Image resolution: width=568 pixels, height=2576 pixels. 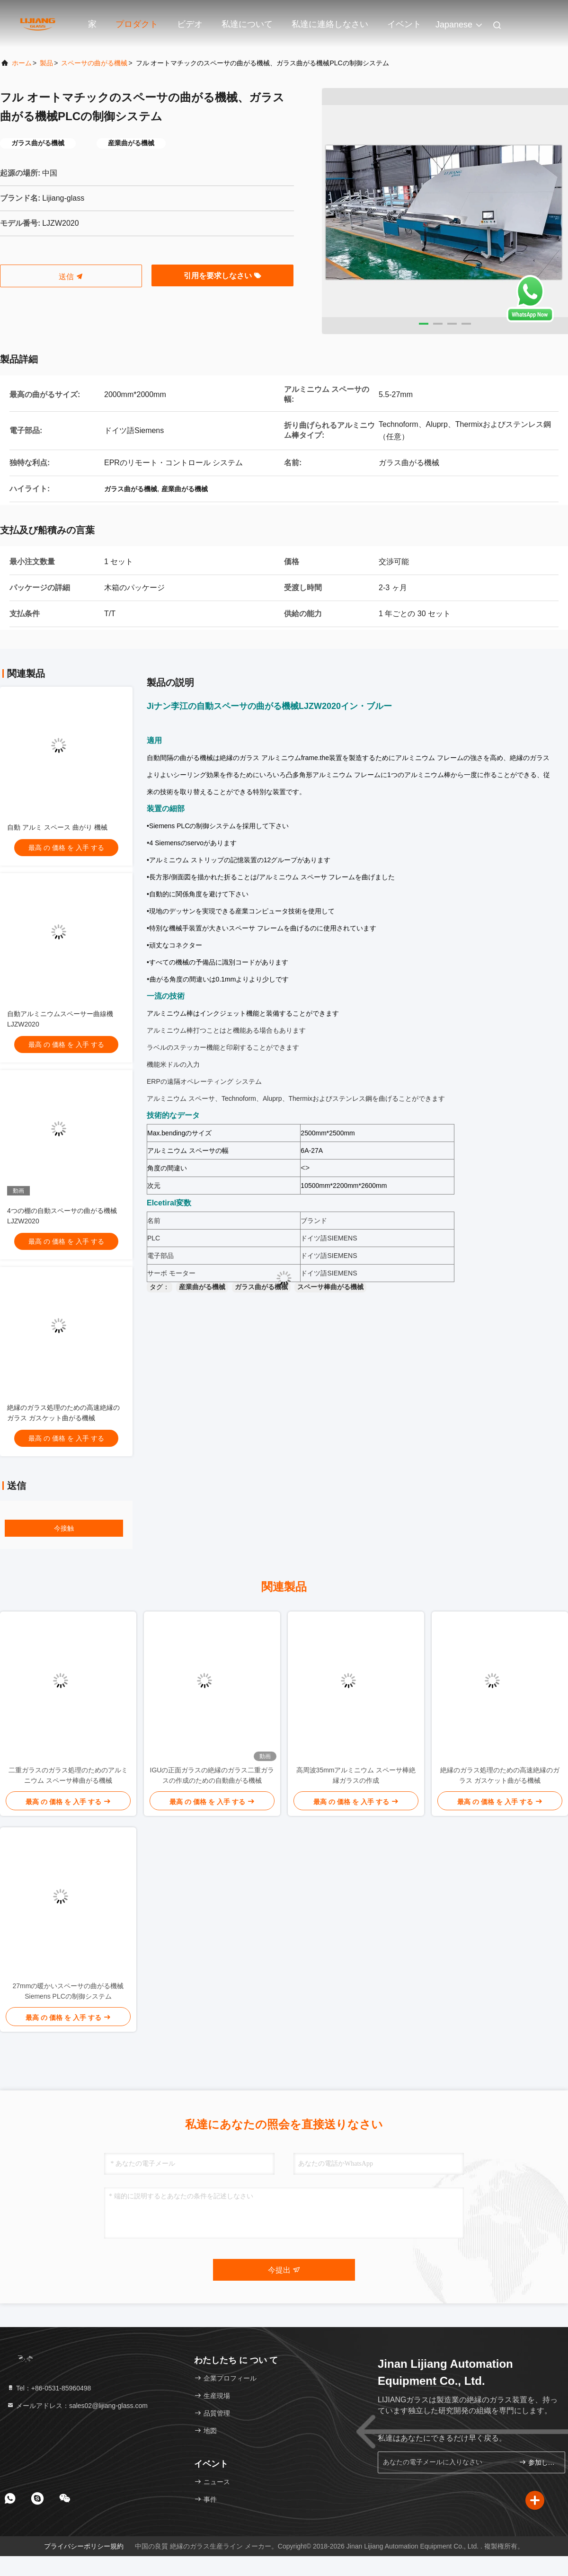 I want to click on IGUの正面ガラスの絶縁のガラス二重ガラスの作成のための自動曲がる機械, so click(x=212, y=1775).